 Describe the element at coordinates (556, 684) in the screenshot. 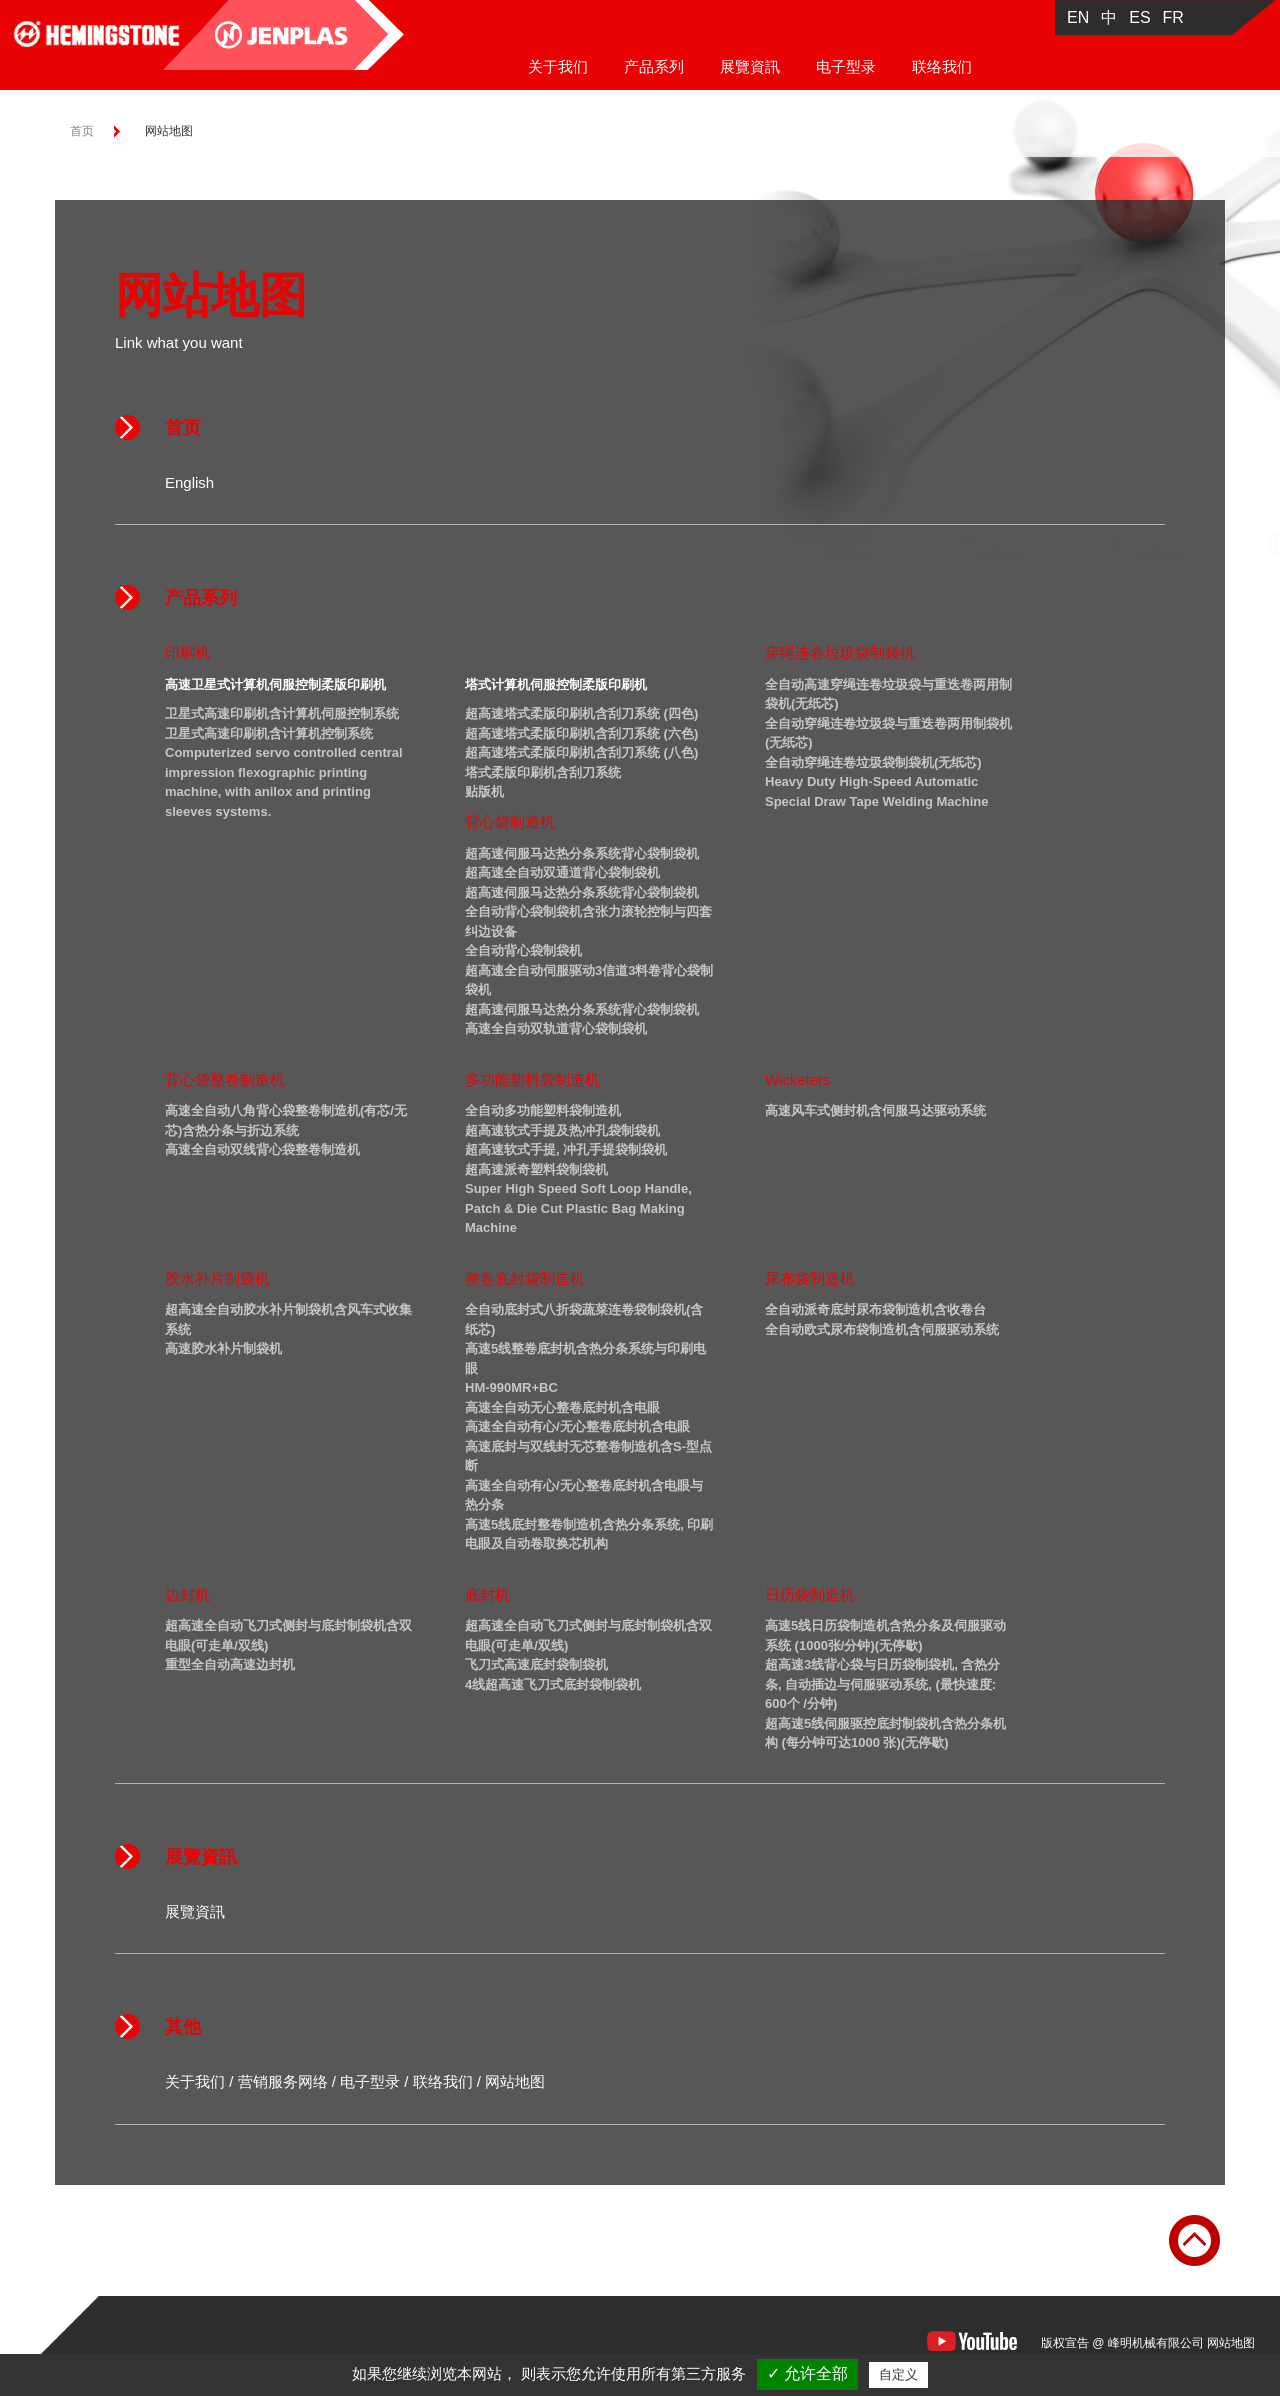

I see `塔式计算机伺服控制柔版印刷机` at that location.